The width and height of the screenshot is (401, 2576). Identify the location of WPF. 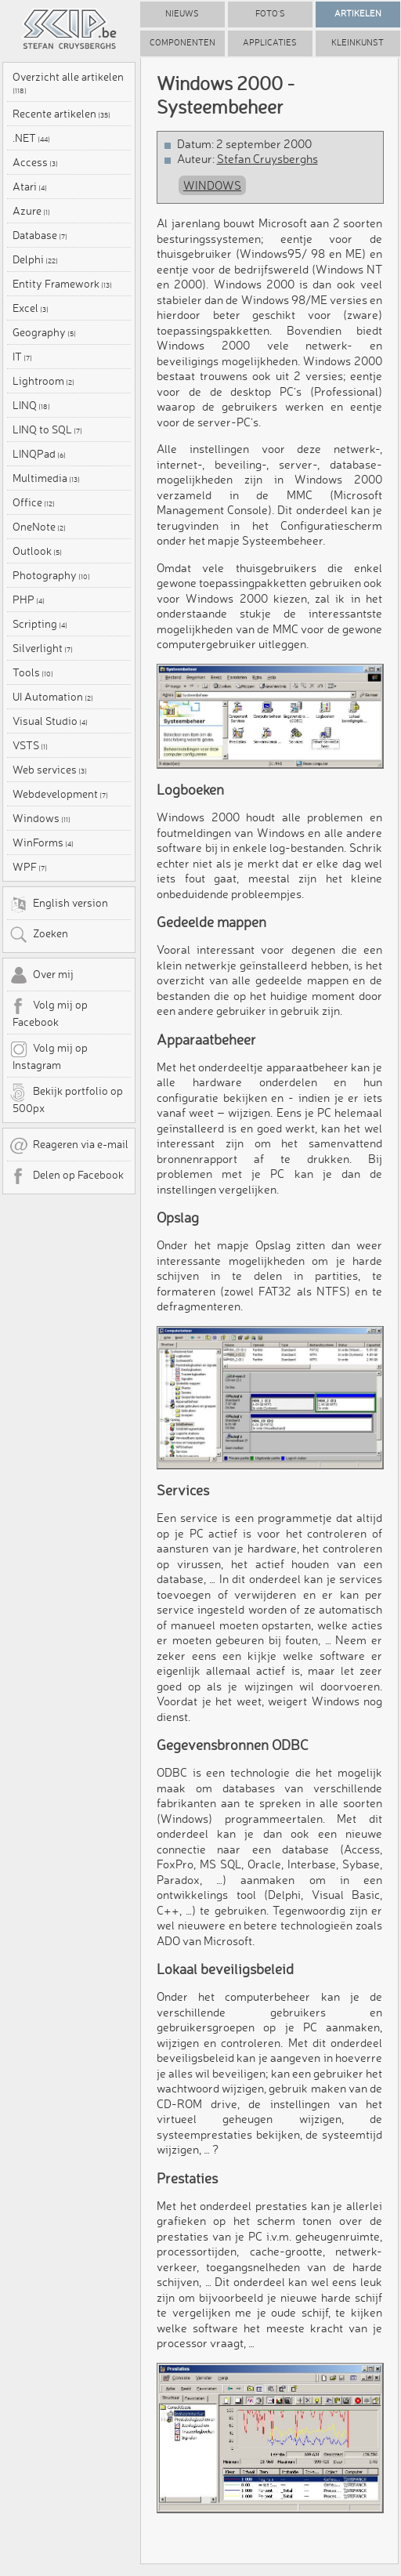
(30, 866).